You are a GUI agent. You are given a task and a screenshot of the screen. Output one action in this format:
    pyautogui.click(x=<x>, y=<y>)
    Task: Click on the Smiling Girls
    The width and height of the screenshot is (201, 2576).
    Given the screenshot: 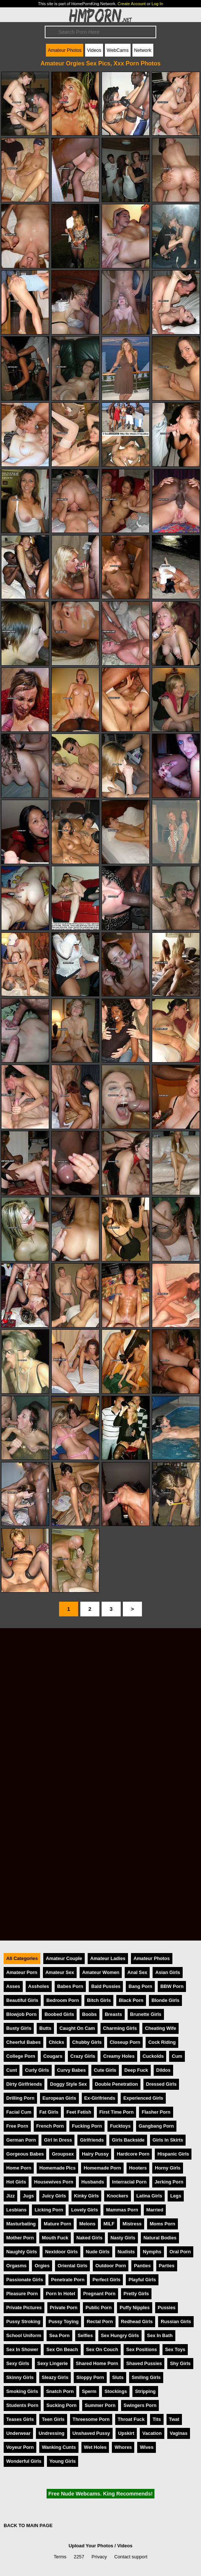 What is the action you would take?
    pyautogui.click(x=146, y=2377)
    